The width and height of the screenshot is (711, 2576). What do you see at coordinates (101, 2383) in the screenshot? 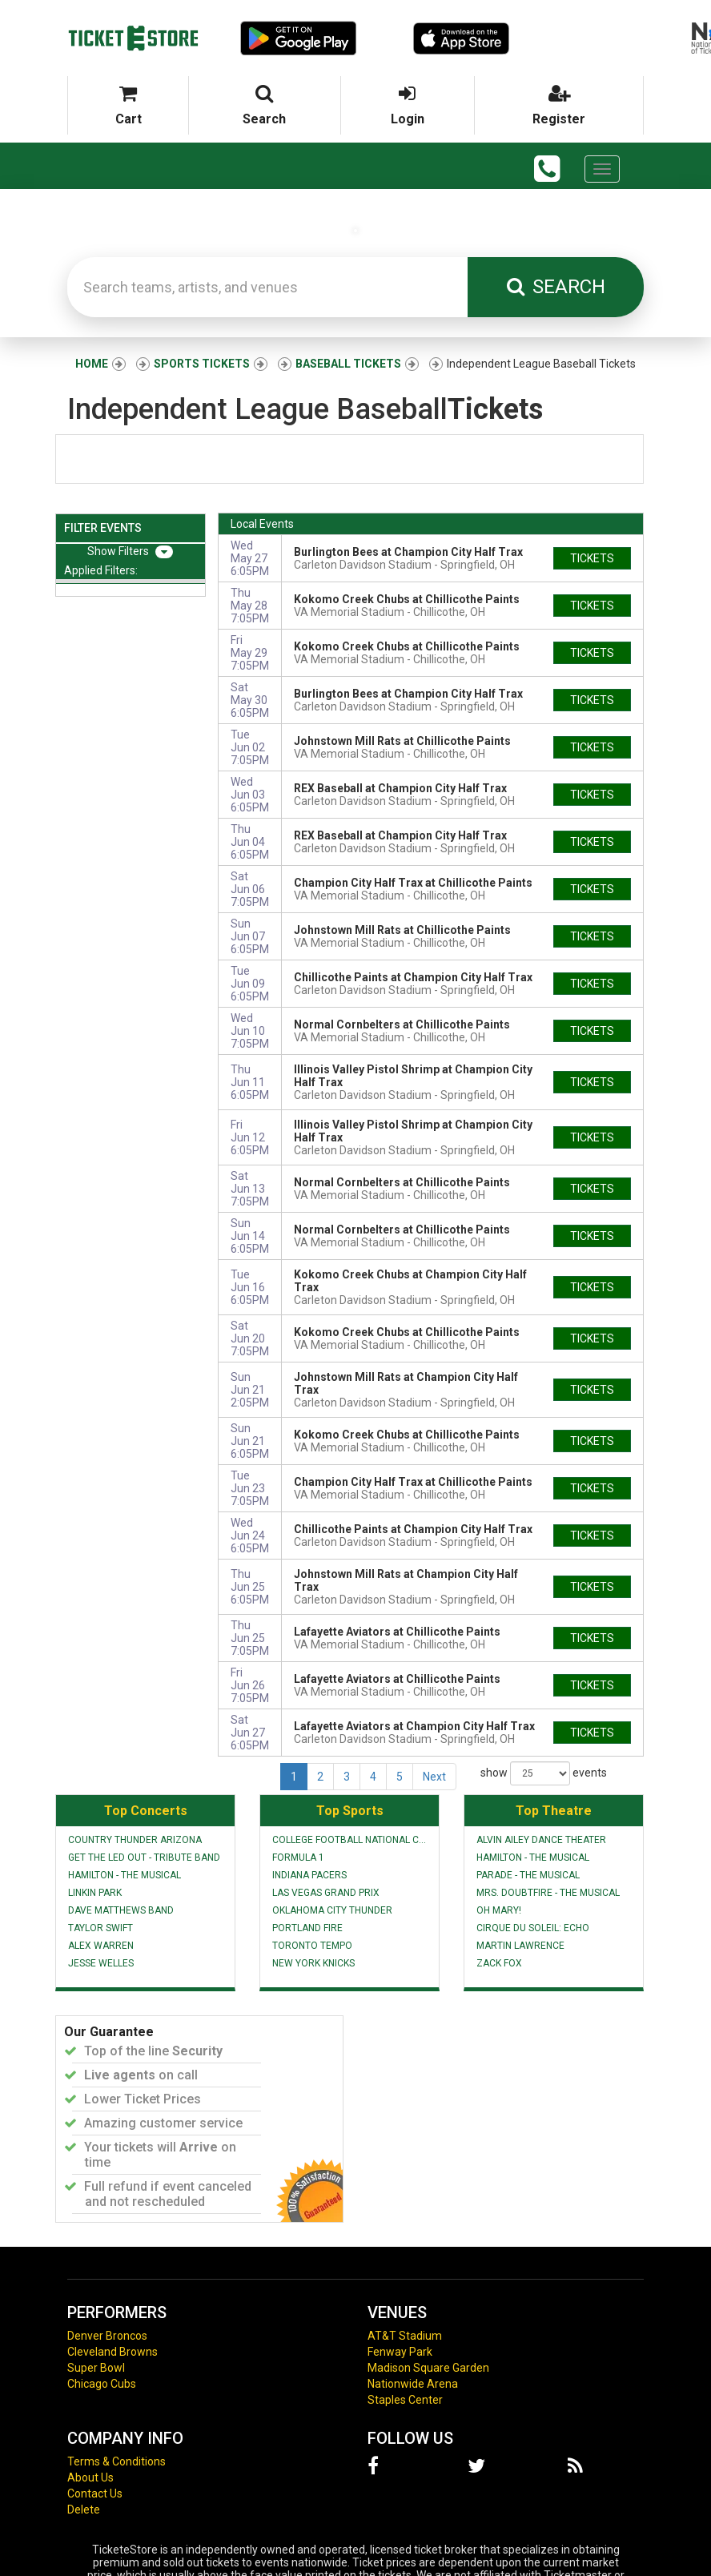
I see `Chicago Cubs` at bounding box center [101, 2383].